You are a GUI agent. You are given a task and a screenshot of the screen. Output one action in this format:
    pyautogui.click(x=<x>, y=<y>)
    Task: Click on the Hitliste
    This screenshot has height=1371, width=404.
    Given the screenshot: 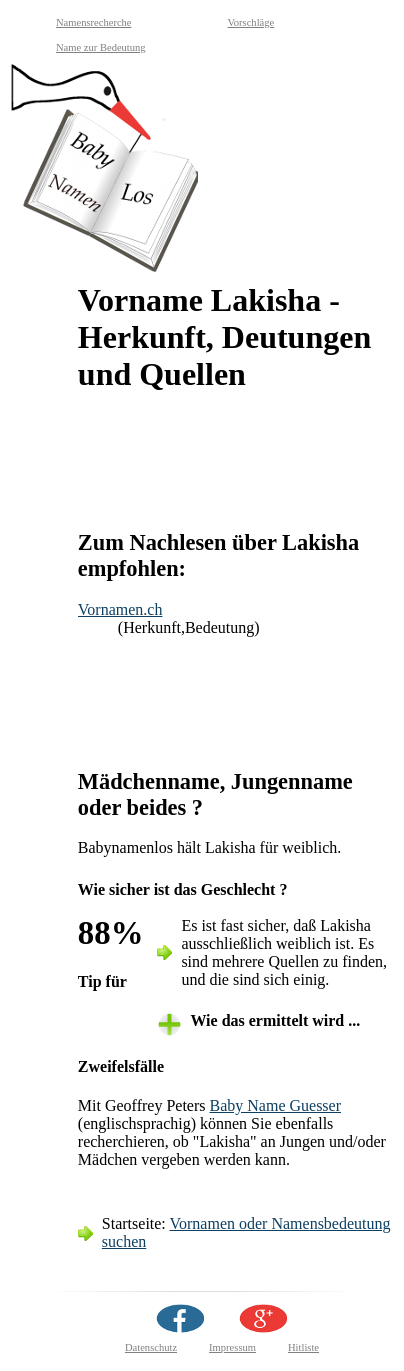 What is the action you would take?
    pyautogui.click(x=303, y=1347)
    